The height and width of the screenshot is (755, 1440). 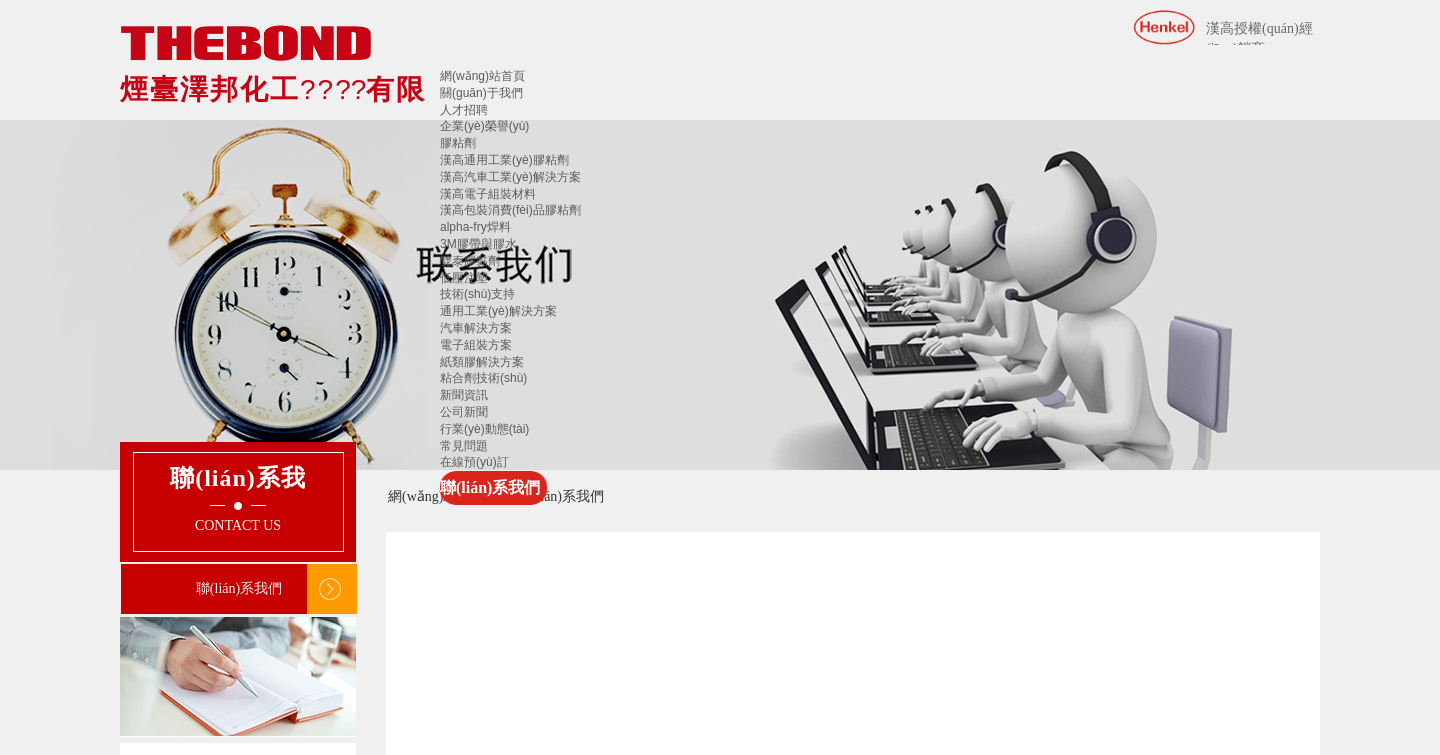 What do you see at coordinates (475, 227) in the screenshot?
I see `alpha-fry焊料` at bounding box center [475, 227].